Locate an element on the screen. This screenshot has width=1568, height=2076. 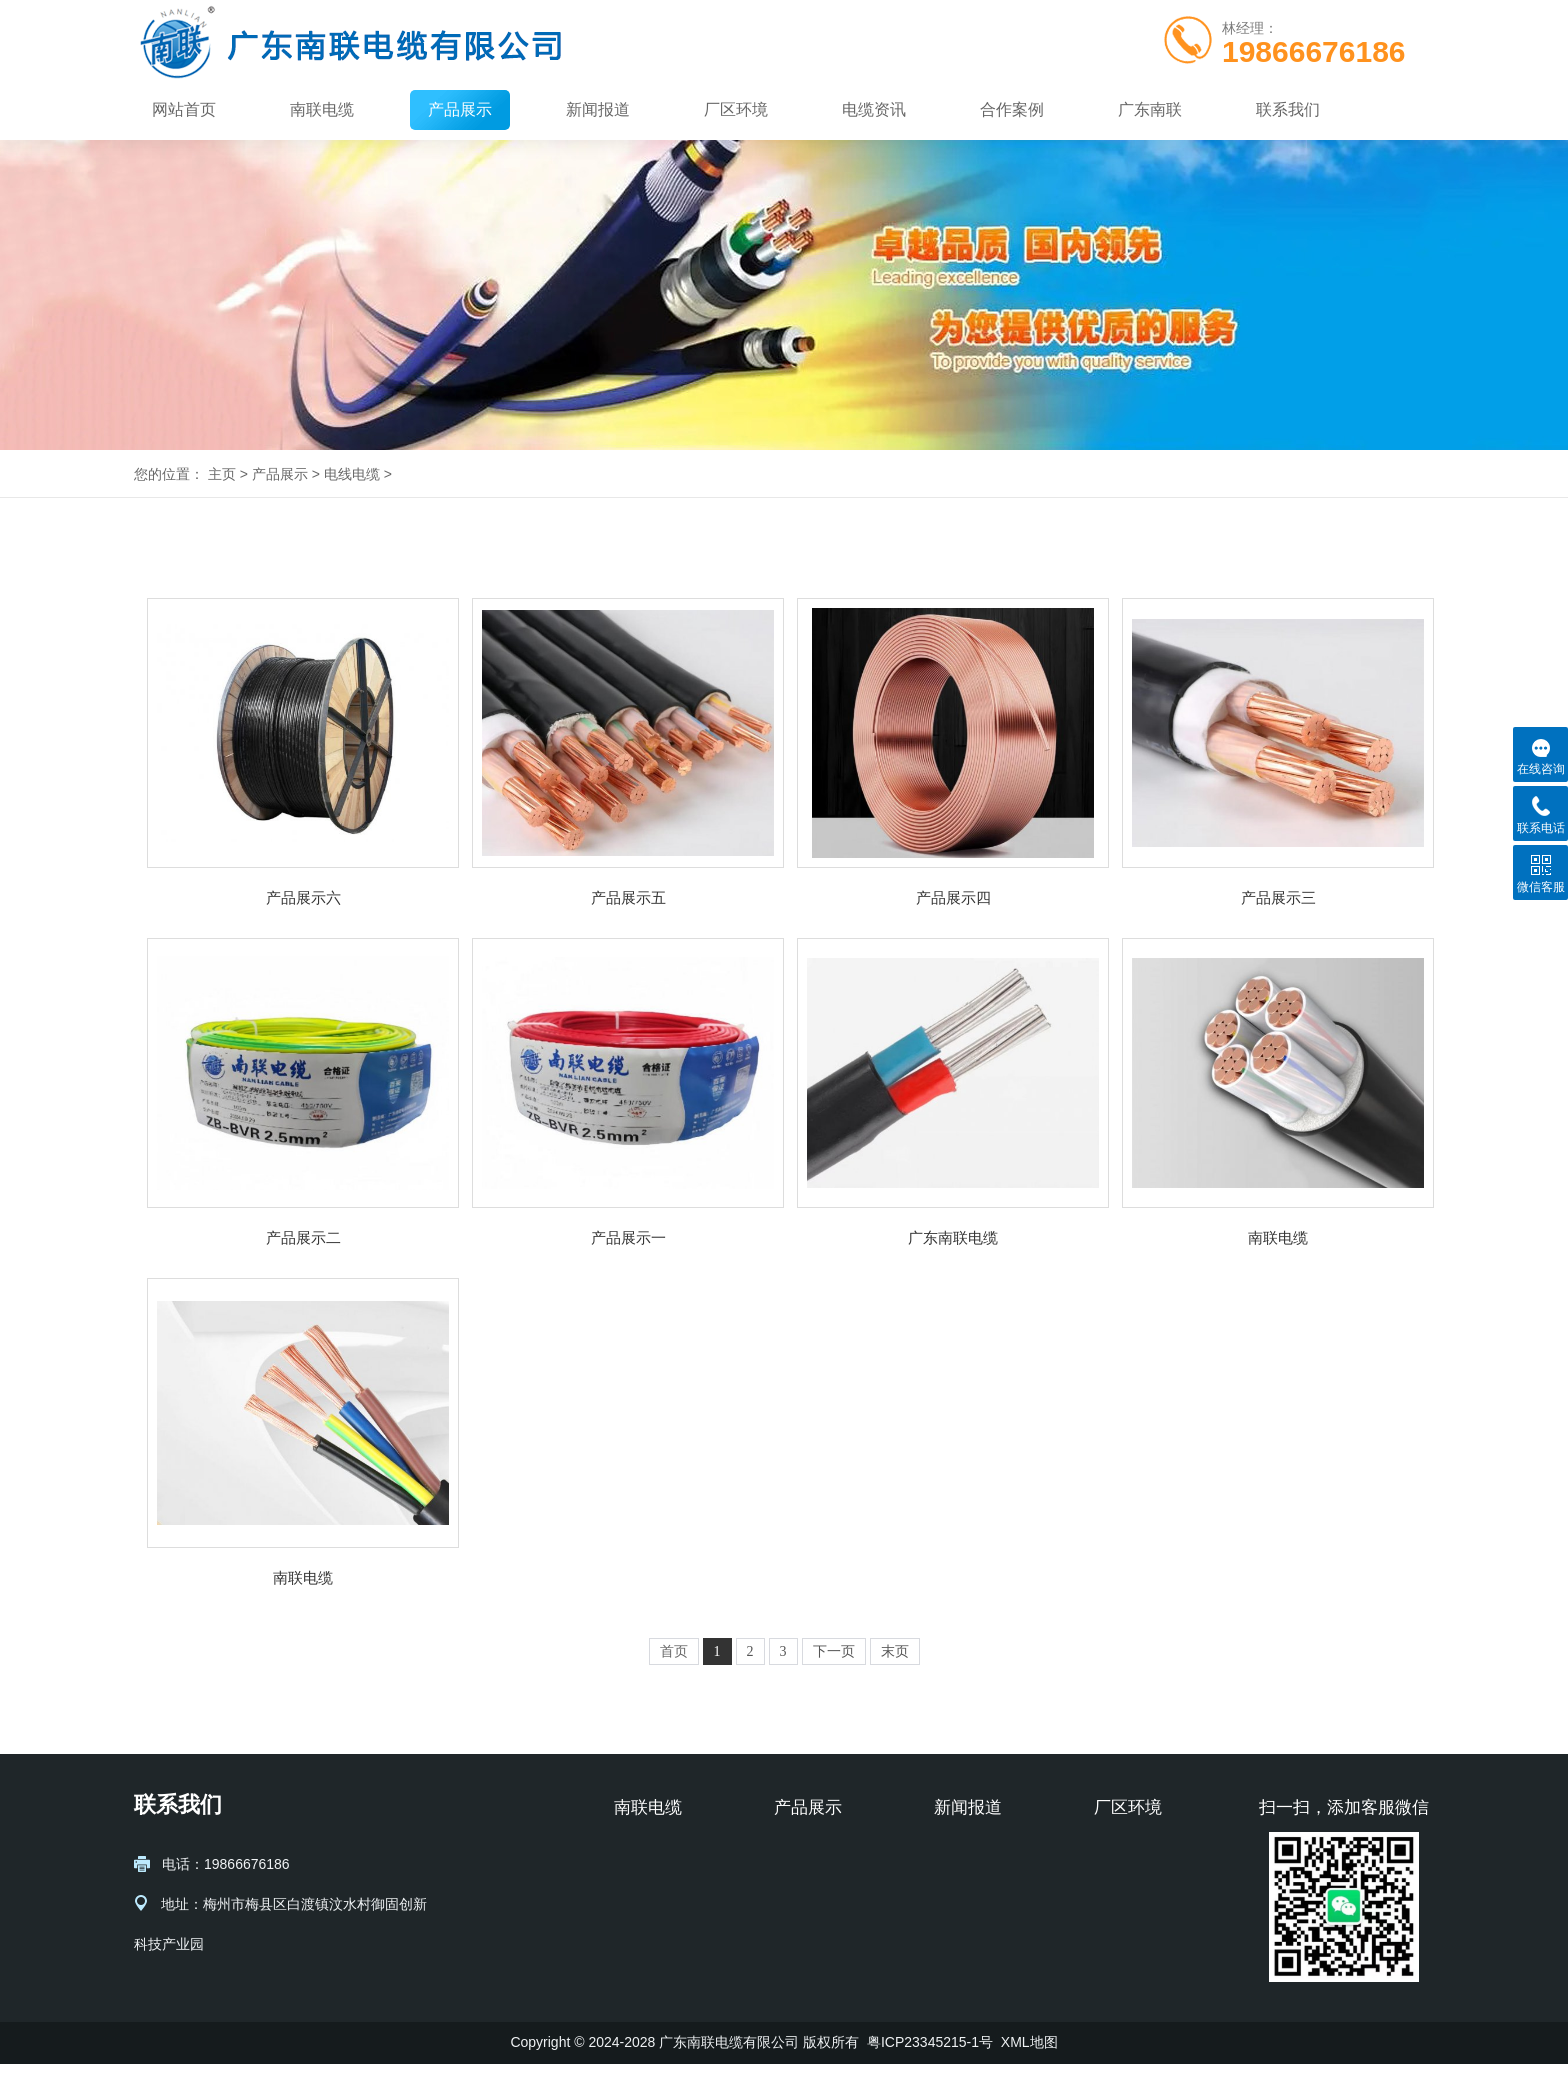
广东南联 is located at coordinates (1150, 109).